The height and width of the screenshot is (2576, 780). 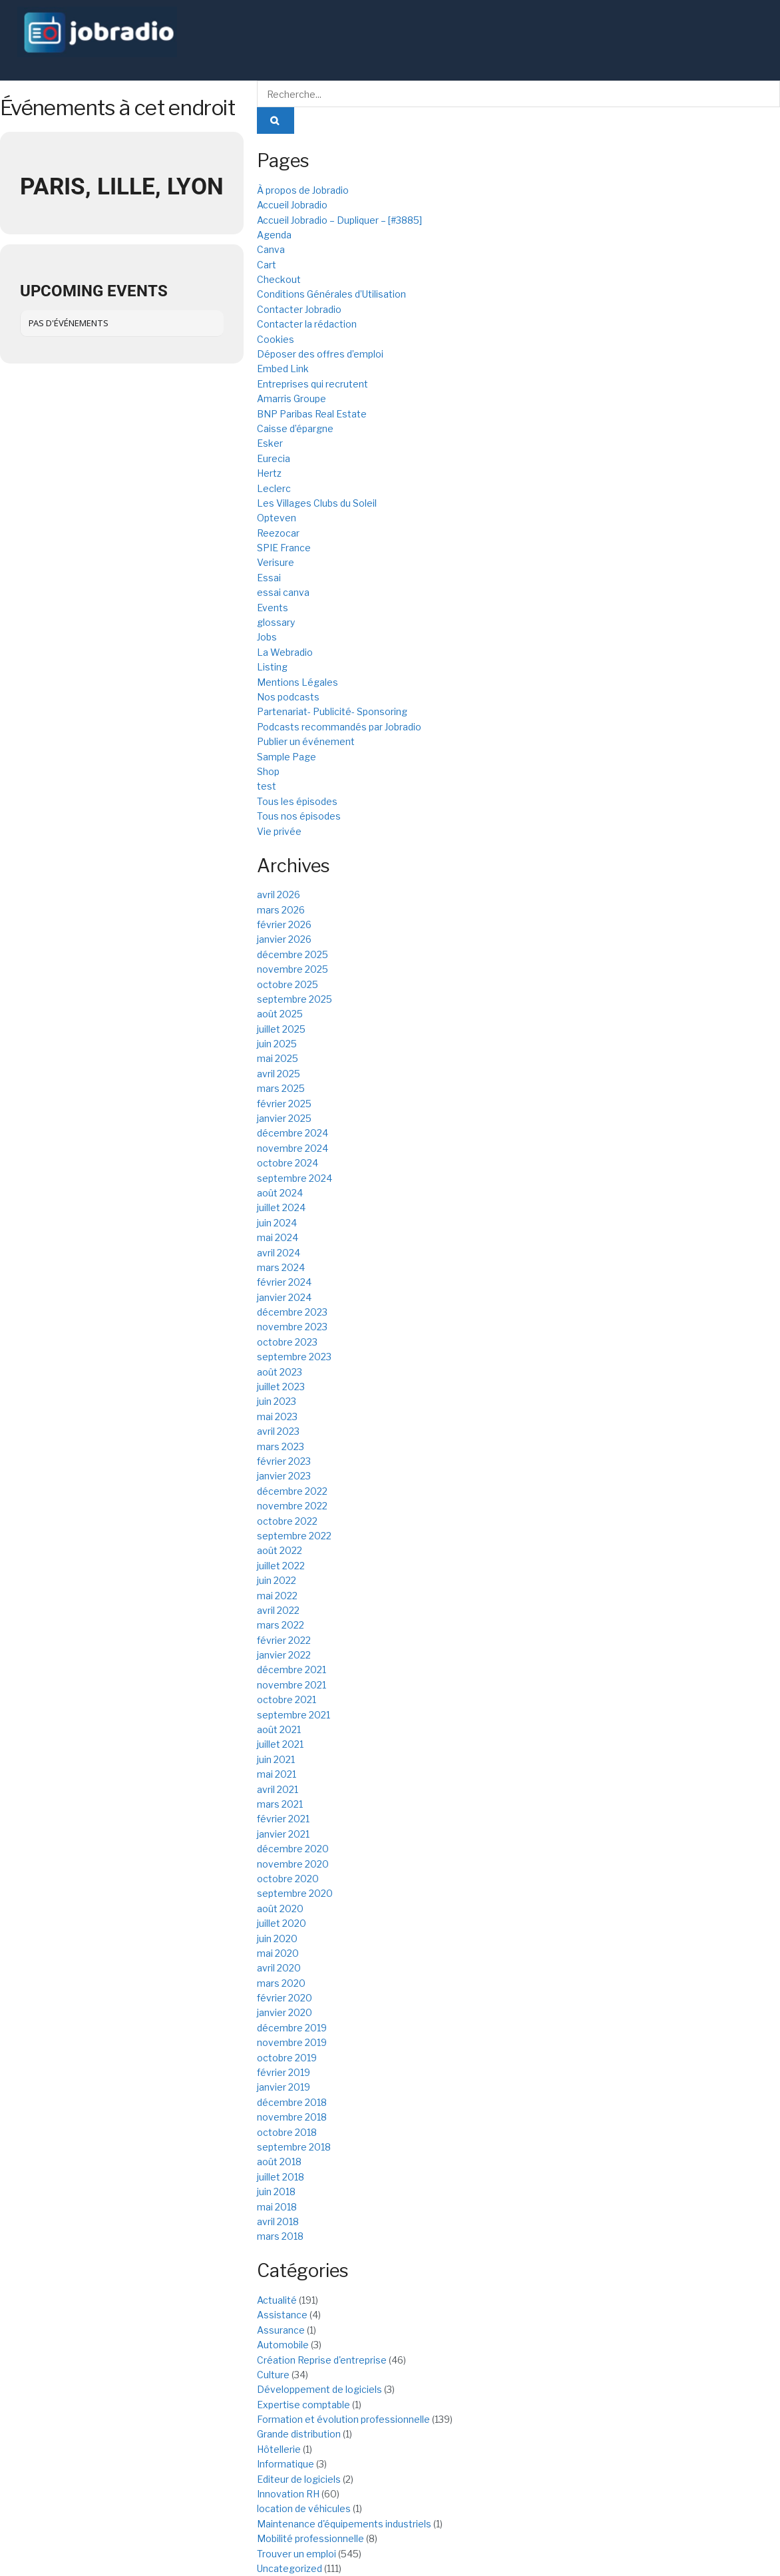 I want to click on Sample Page, so click(x=286, y=756).